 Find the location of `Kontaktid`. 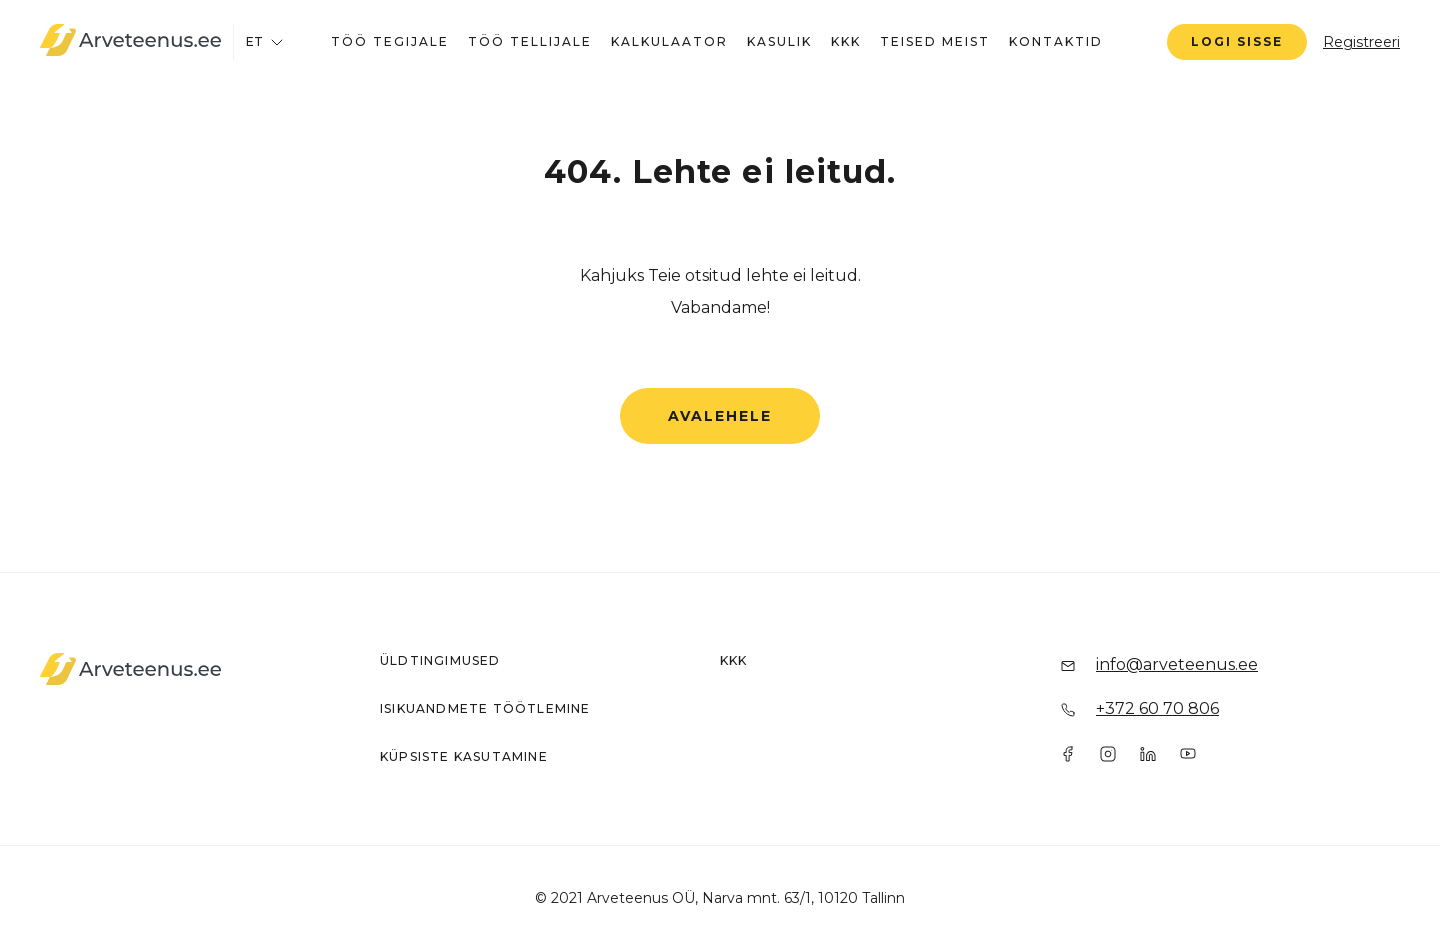

Kontaktid is located at coordinates (1056, 41).